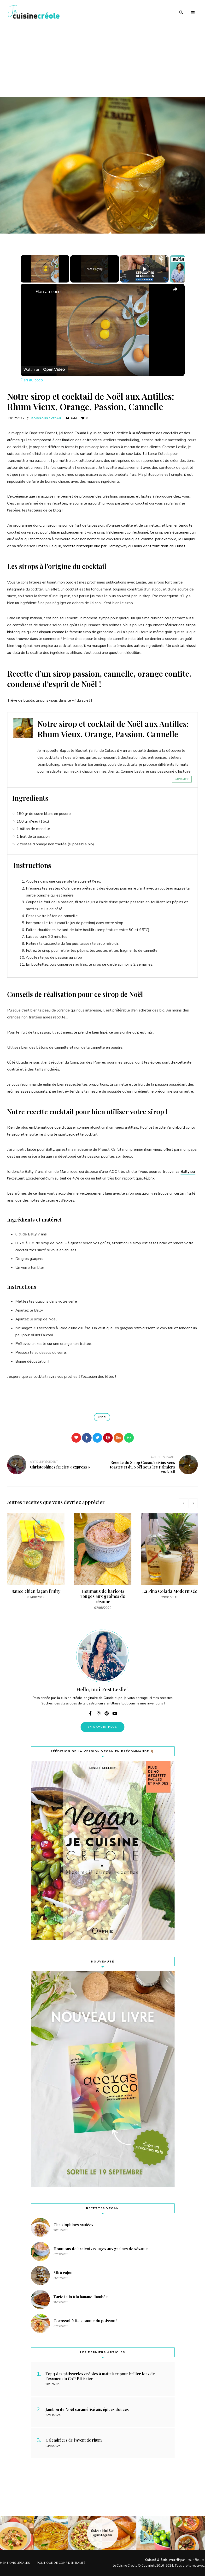 This screenshot has height=2576, width=205. What do you see at coordinates (39, 418) in the screenshot?
I see `Boissons` at bounding box center [39, 418].